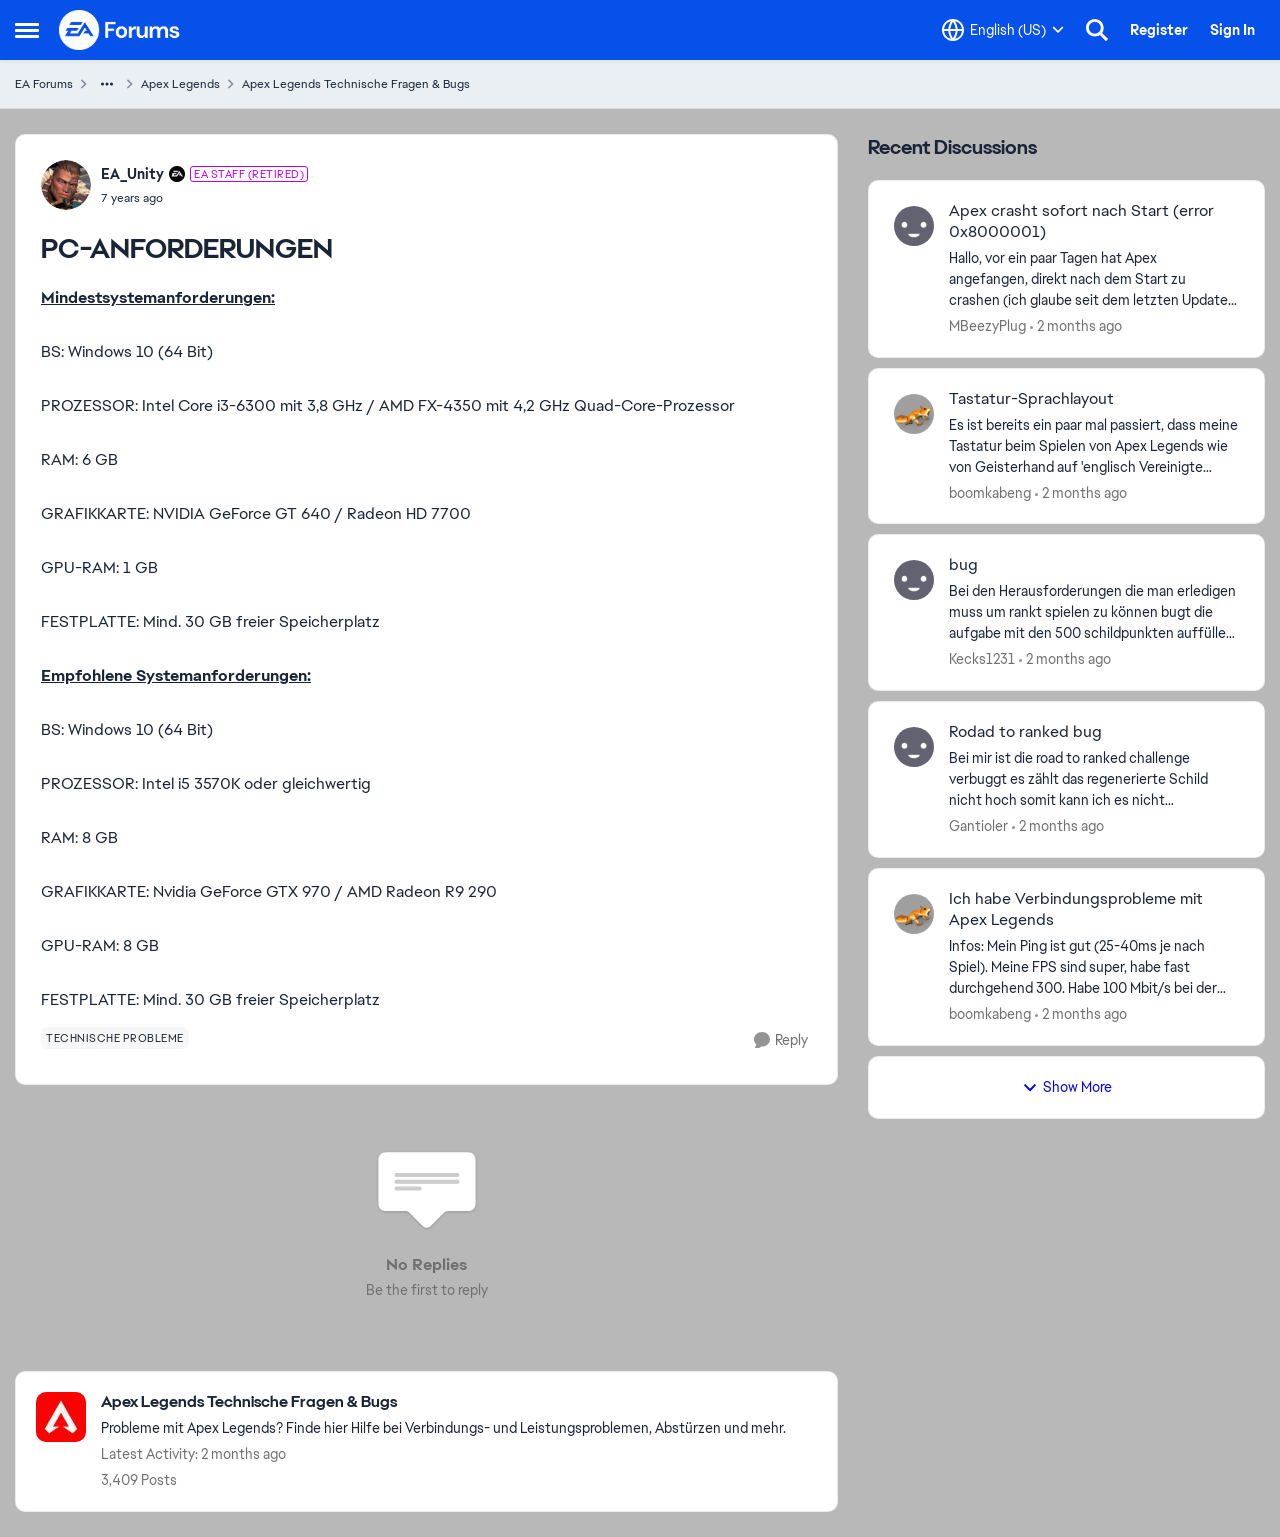  What do you see at coordinates (1232, 30) in the screenshot?
I see `Sign In` at bounding box center [1232, 30].